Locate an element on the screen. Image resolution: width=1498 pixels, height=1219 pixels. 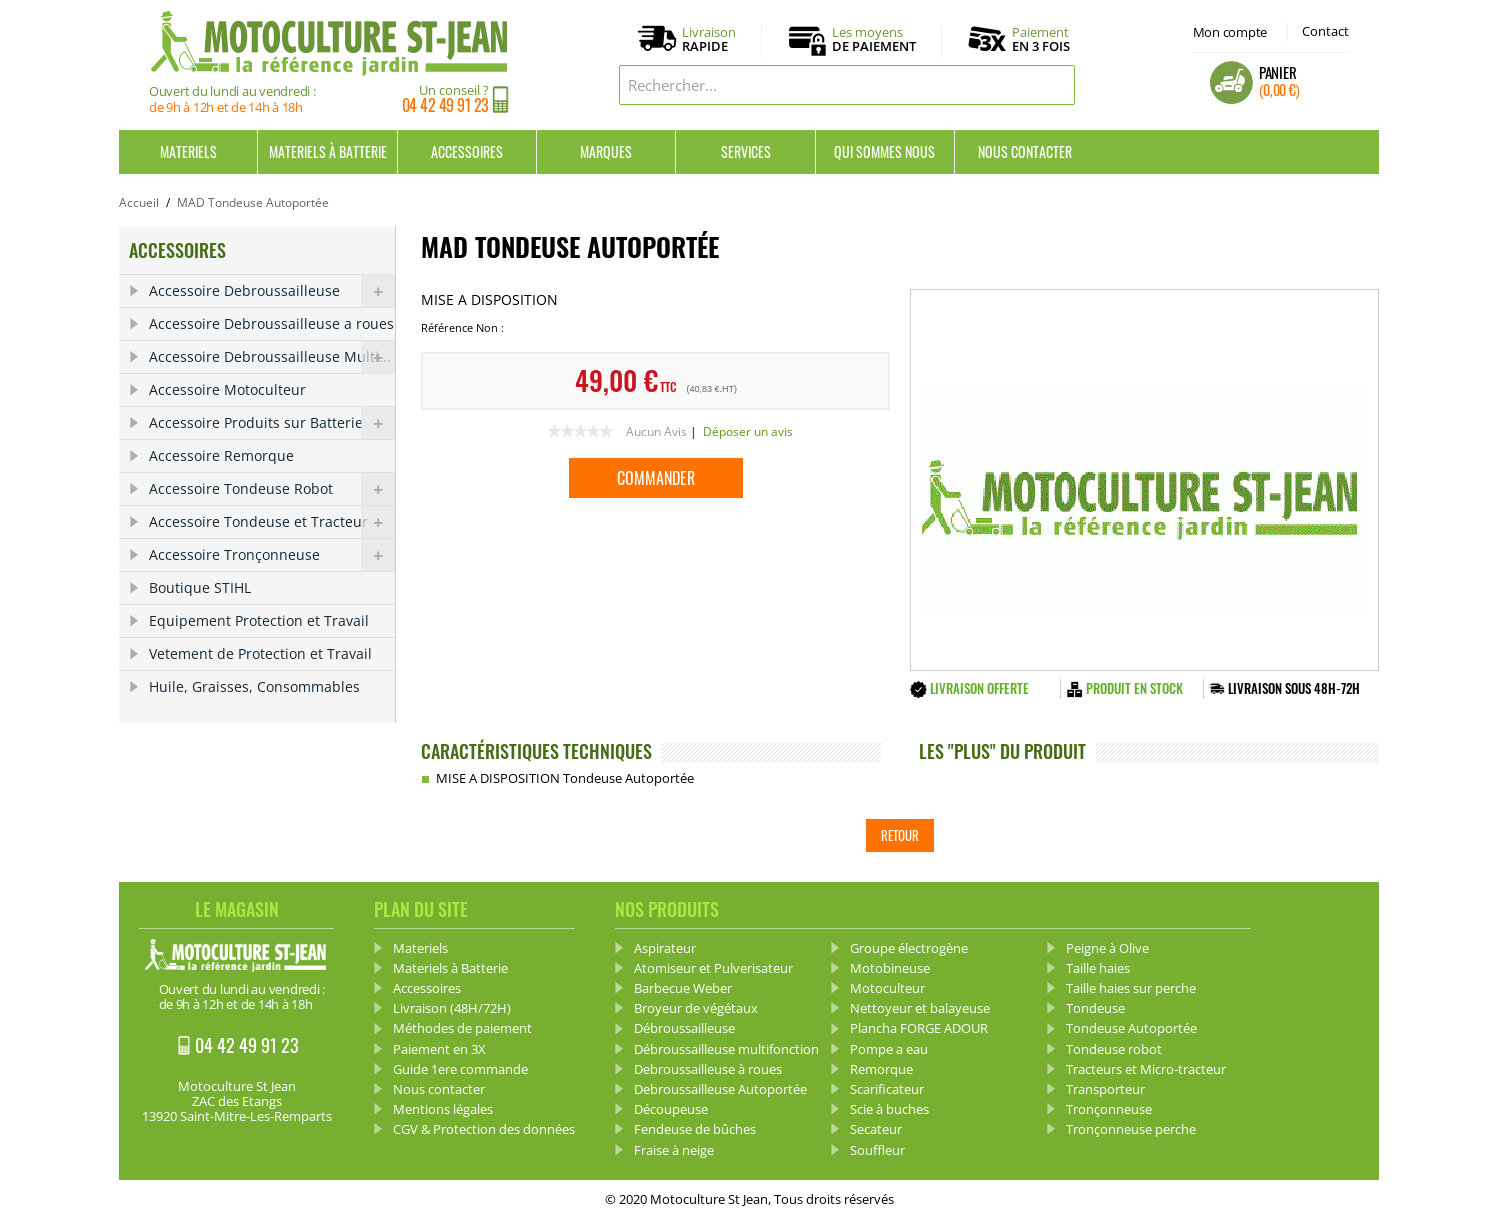
Tondeuse Autoportée is located at coordinates (1131, 1028).